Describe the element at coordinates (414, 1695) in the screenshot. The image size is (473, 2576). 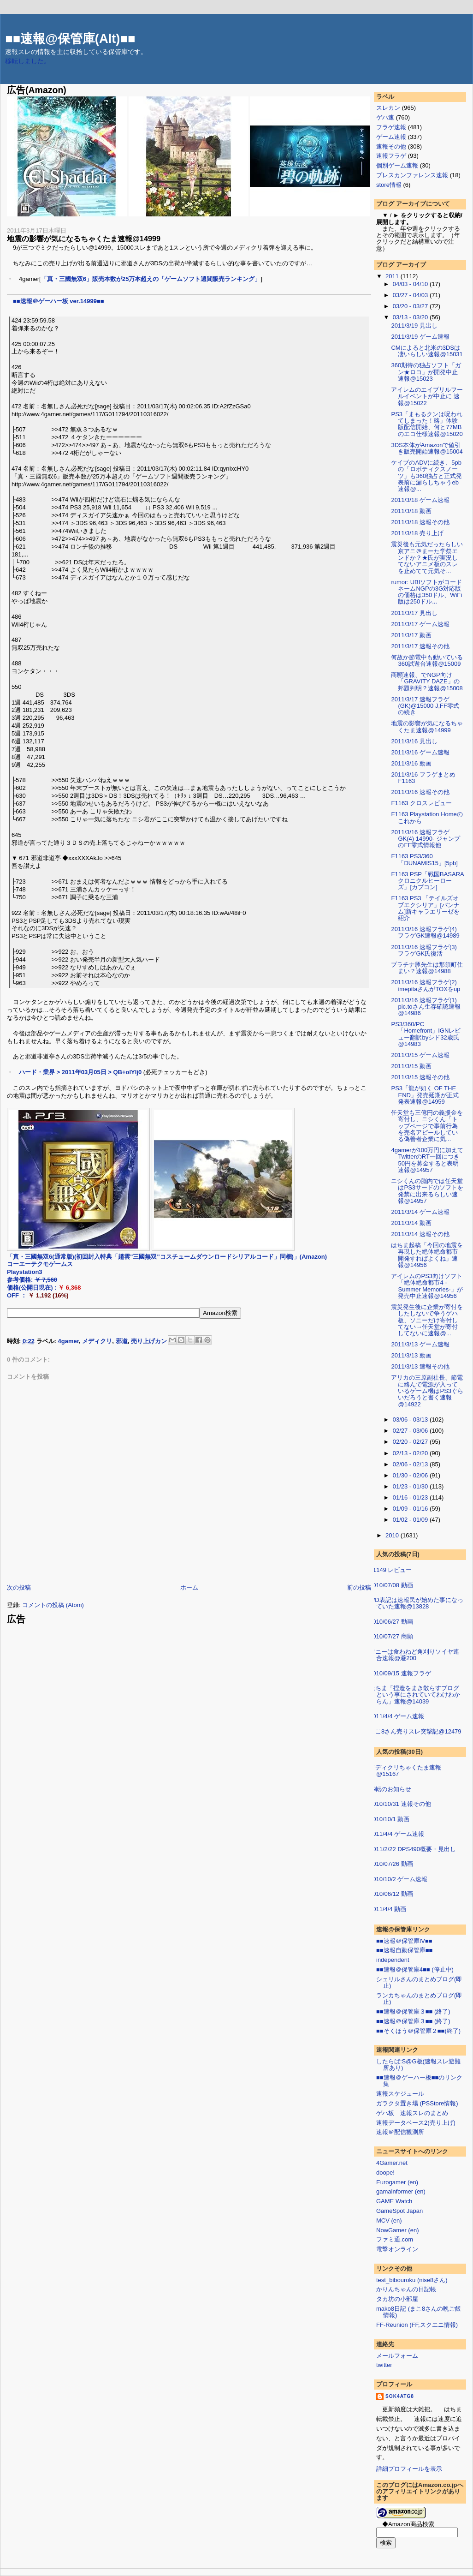
I see `はちま「捏造をまき散らすブログという事にされていてわけわからん」速報@14039` at that location.